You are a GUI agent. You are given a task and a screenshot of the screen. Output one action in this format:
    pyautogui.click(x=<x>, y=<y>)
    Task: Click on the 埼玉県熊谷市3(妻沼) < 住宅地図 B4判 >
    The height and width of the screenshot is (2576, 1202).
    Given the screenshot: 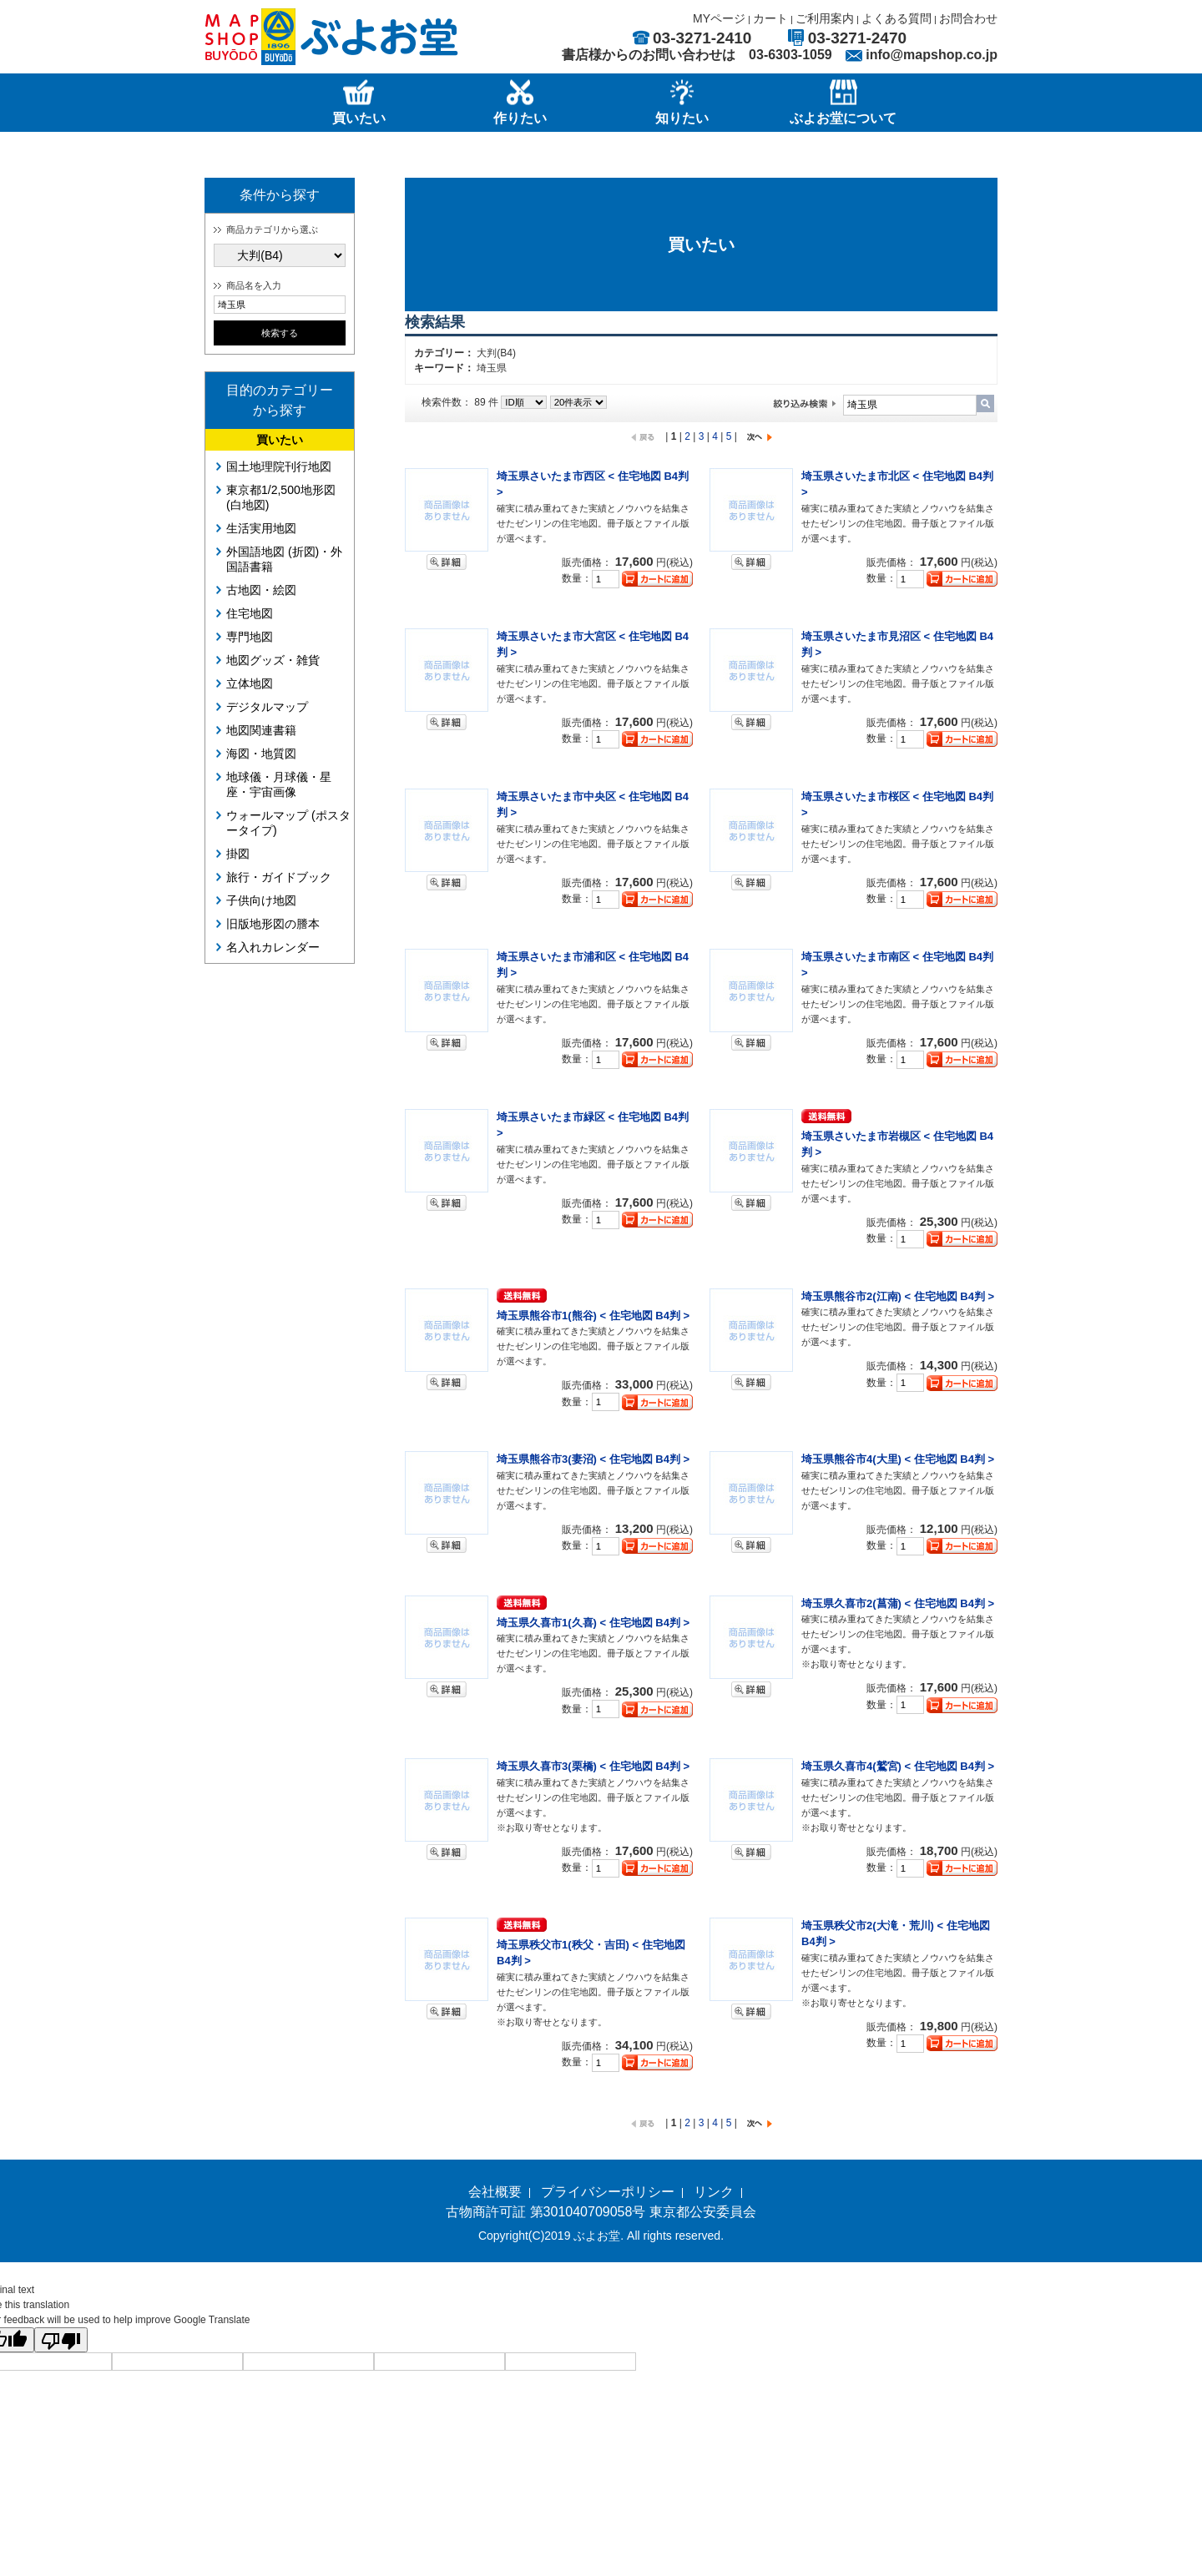 What is the action you would take?
    pyautogui.click(x=593, y=1459)
    